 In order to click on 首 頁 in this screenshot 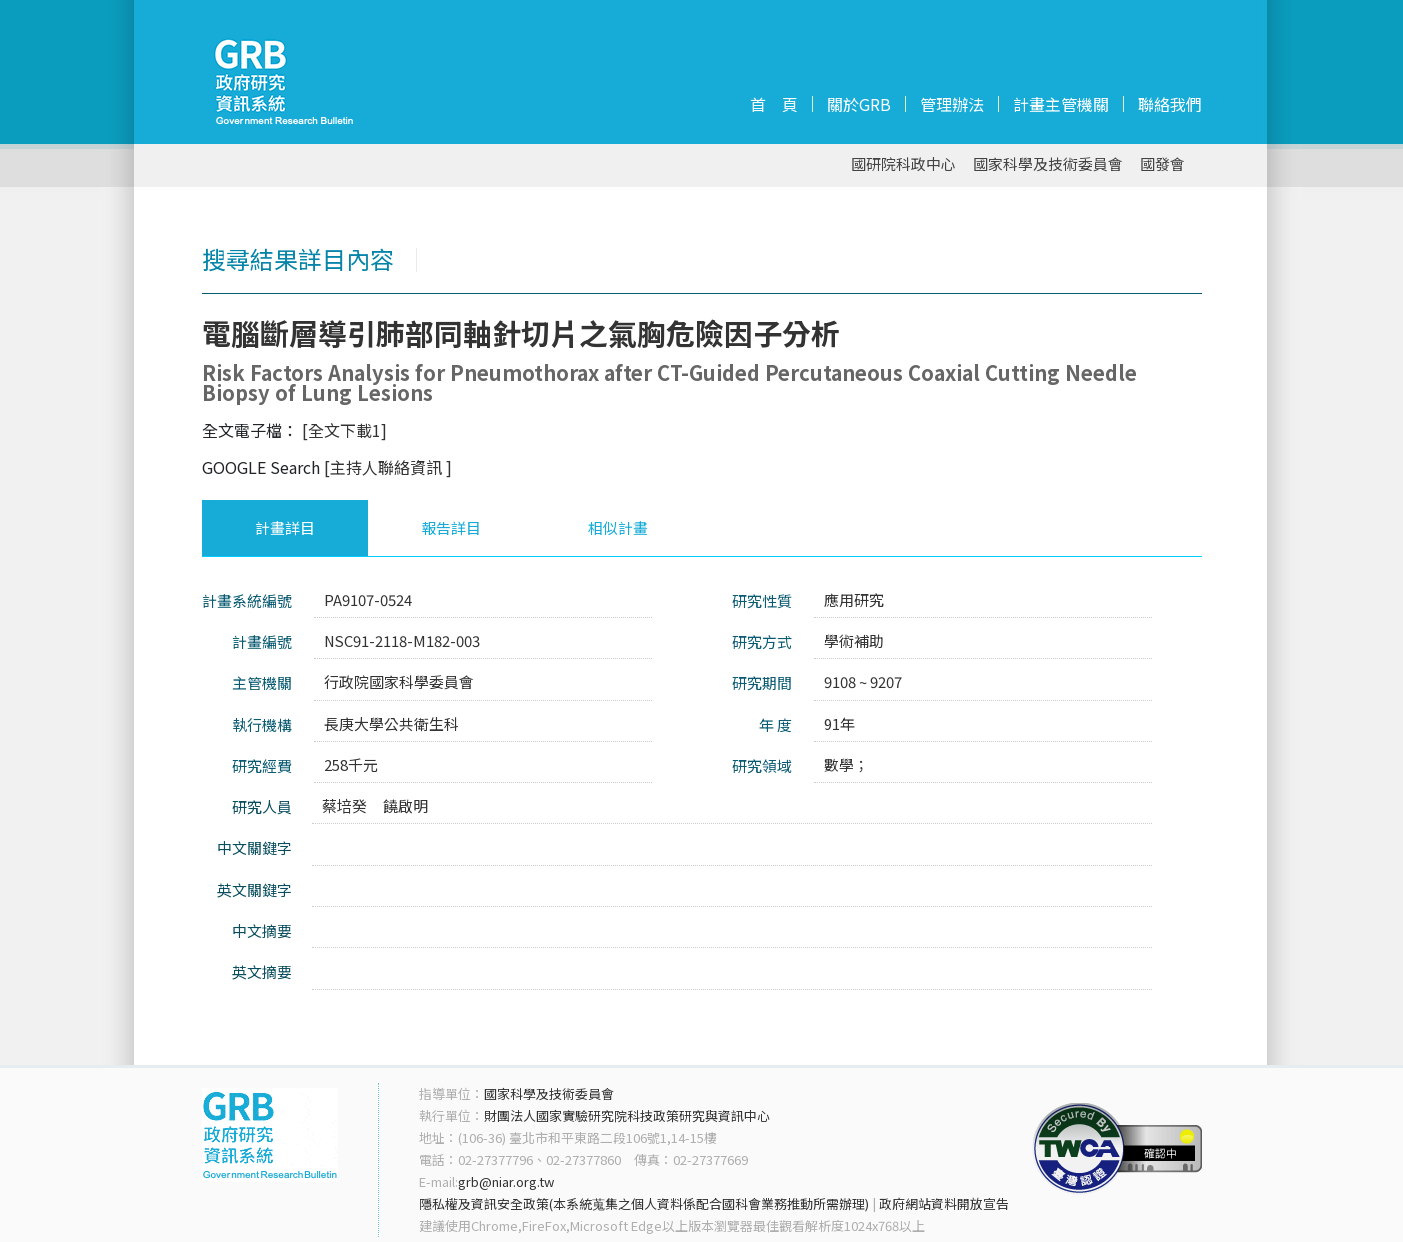, I will do `click(774, 104)`.